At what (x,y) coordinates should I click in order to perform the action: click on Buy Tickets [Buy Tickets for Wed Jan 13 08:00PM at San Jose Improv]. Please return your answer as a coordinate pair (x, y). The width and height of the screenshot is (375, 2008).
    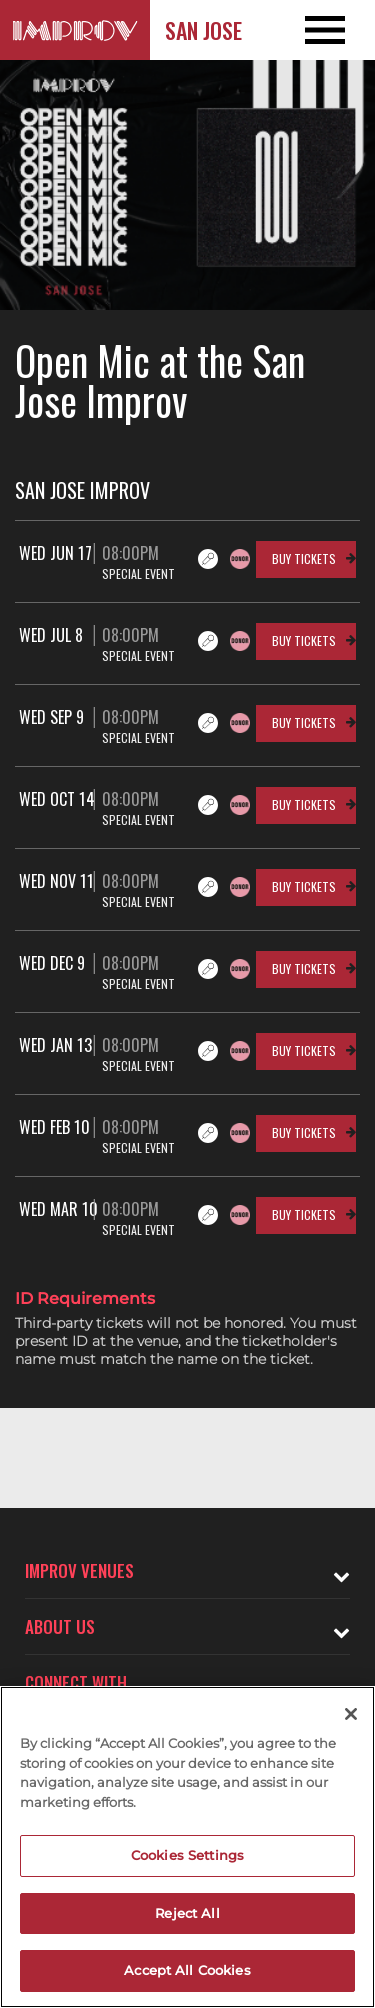
    Looking at the image, I should click on (304, 1050).